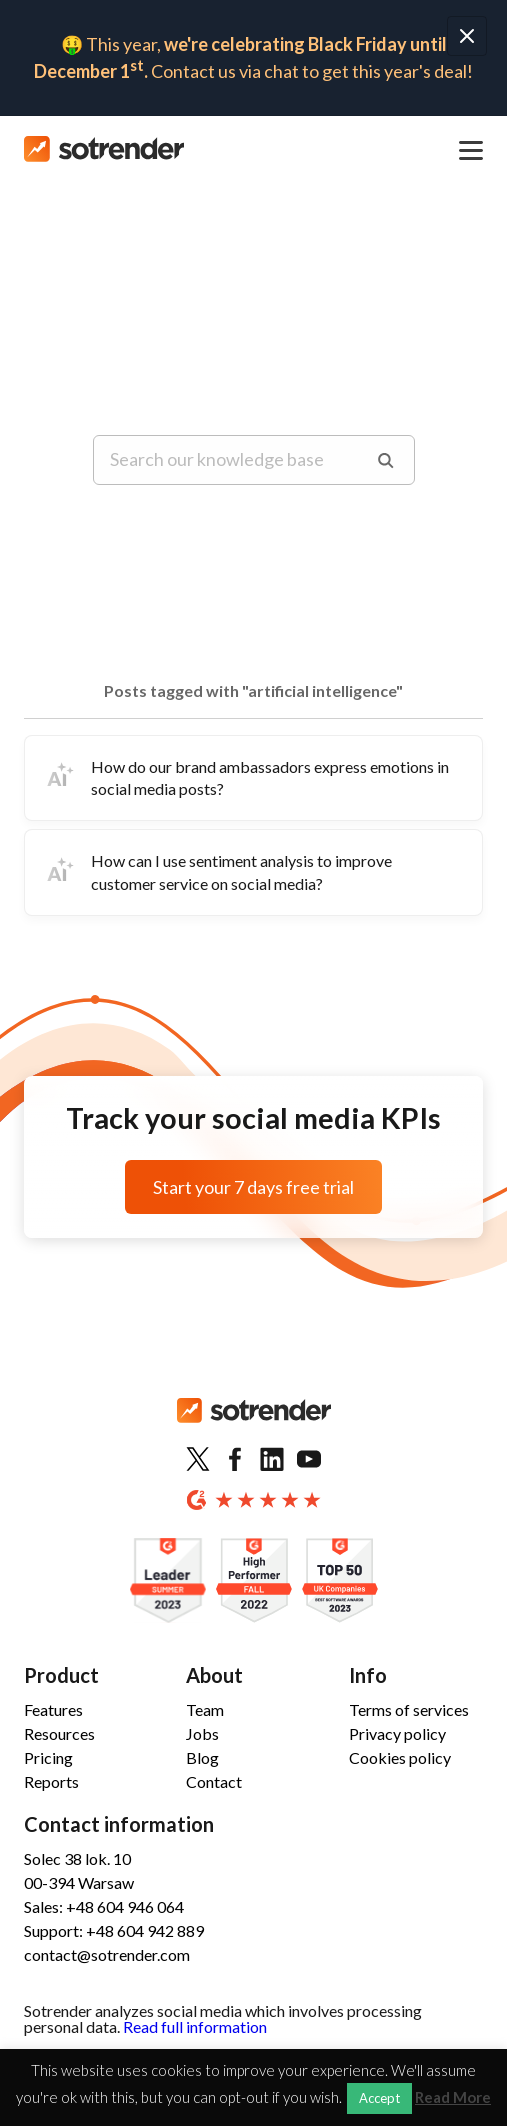  What do you see at coordinates (114, 1930) in the screenshot?
I see `Support: +48 604 942 889` at bounding box center [114, 1930].